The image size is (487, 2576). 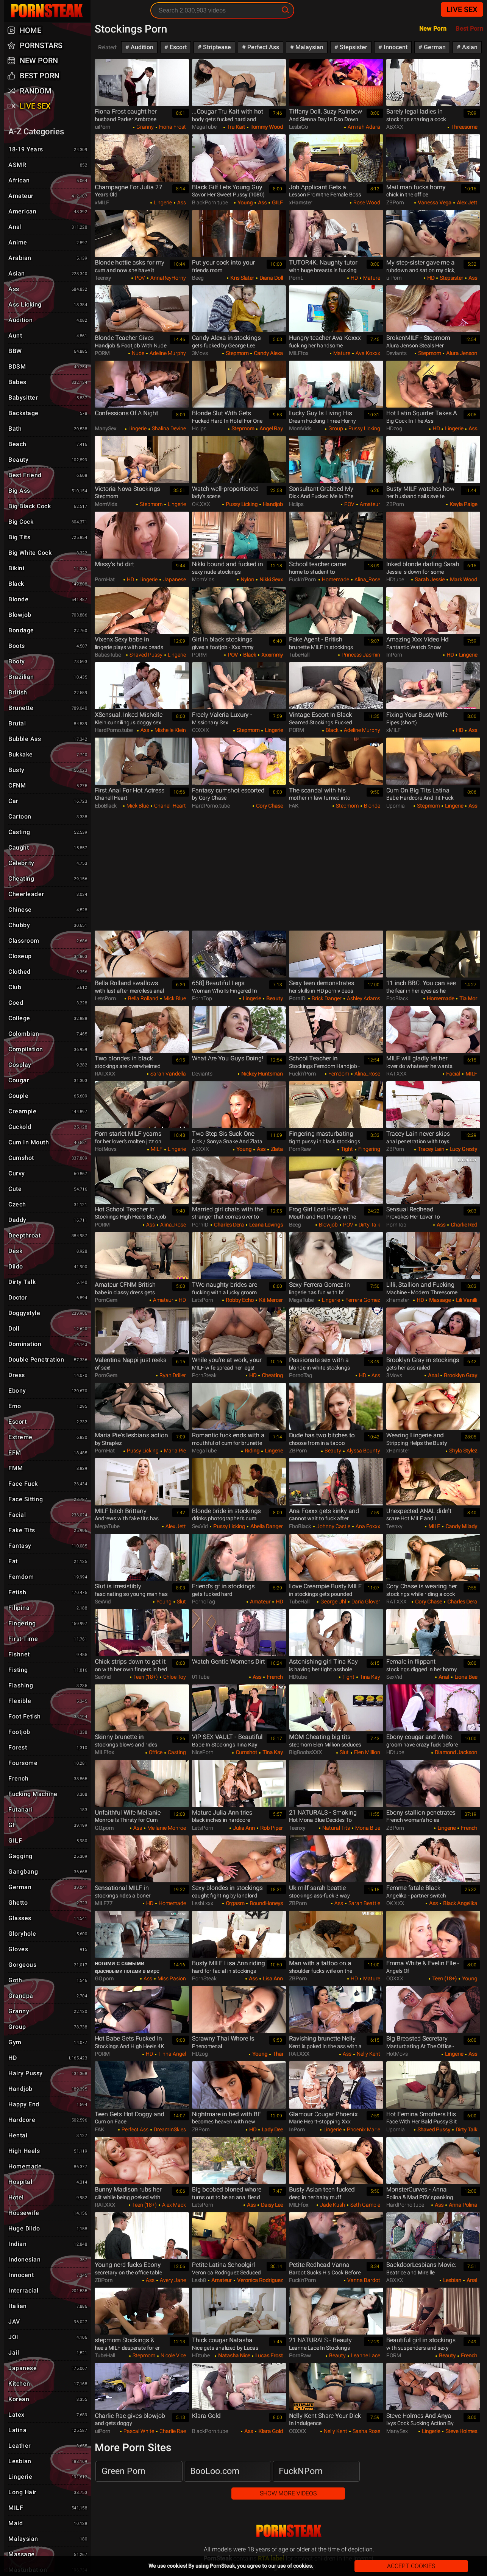 What do you see at coordinates (48, 2105) in the screenshot?
I see `Happy End` at bounding box center [48, 2105].